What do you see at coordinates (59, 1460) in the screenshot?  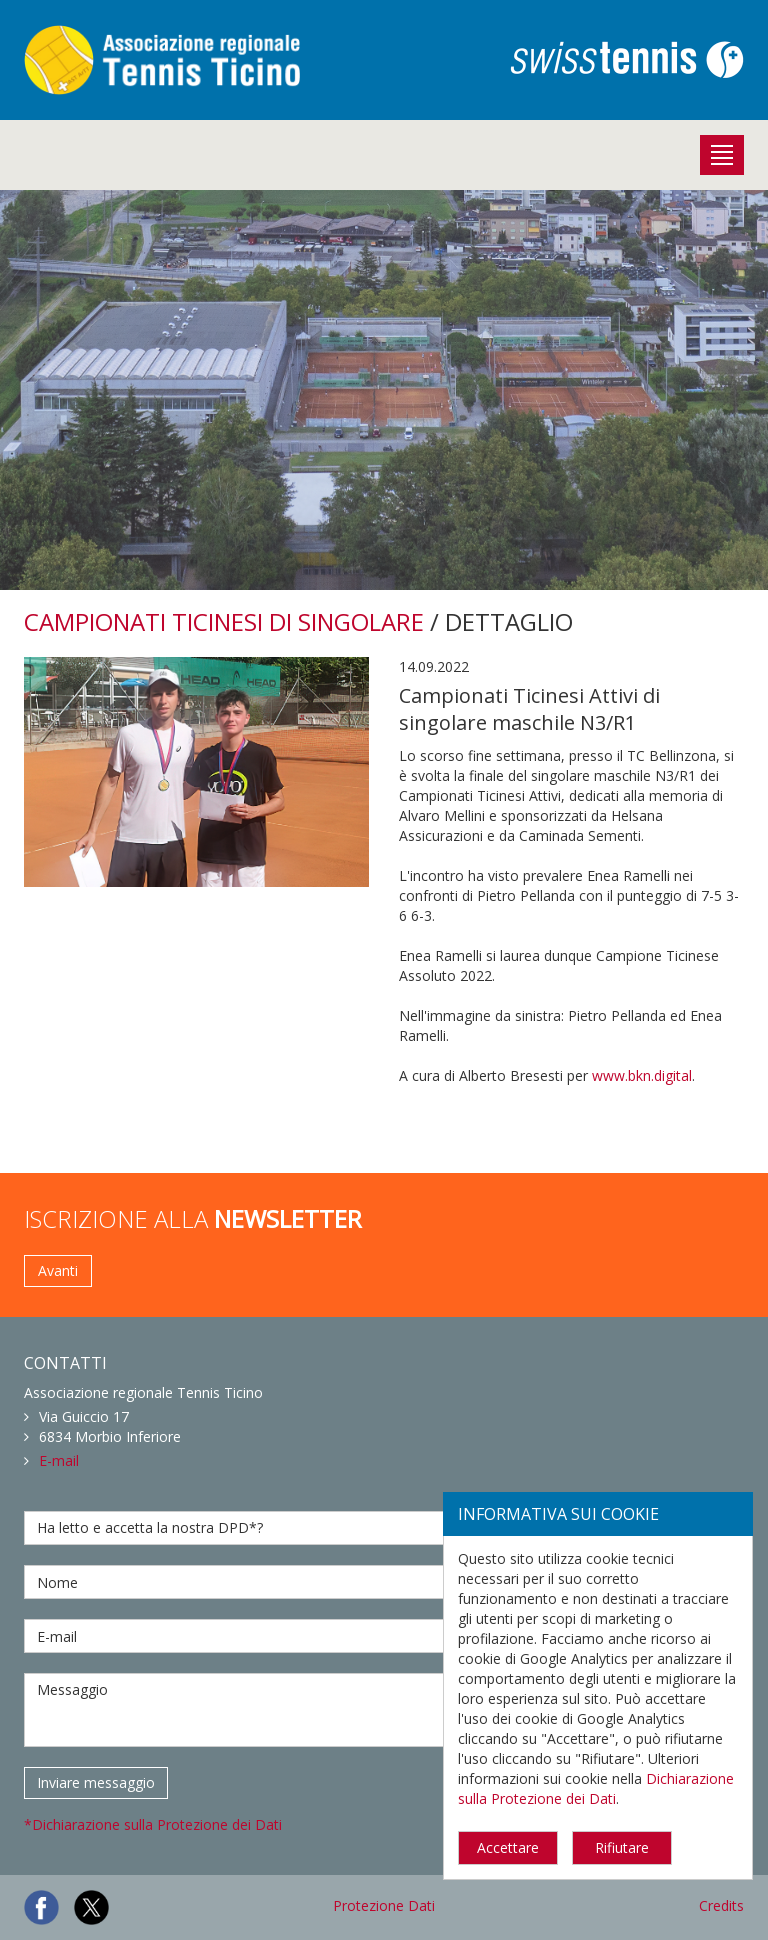 I see `E-mail` at bounding box center [59, 1460].